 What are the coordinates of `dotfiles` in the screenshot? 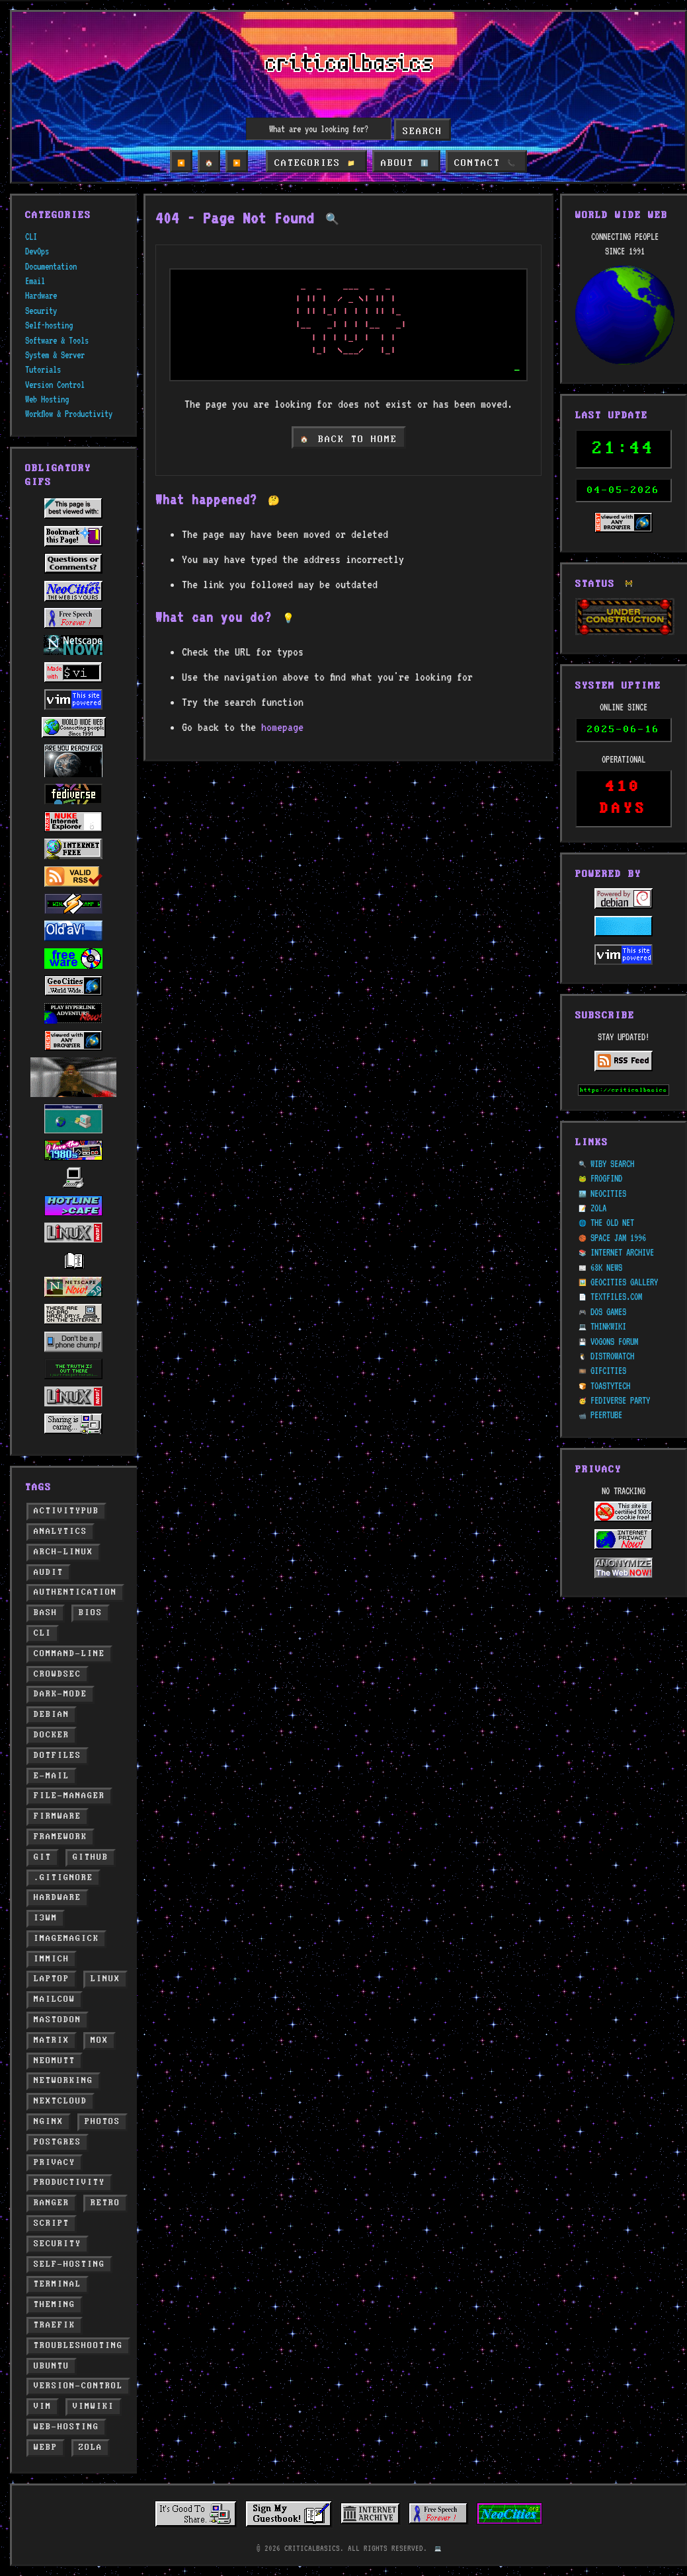 It's located at (57, 1756).